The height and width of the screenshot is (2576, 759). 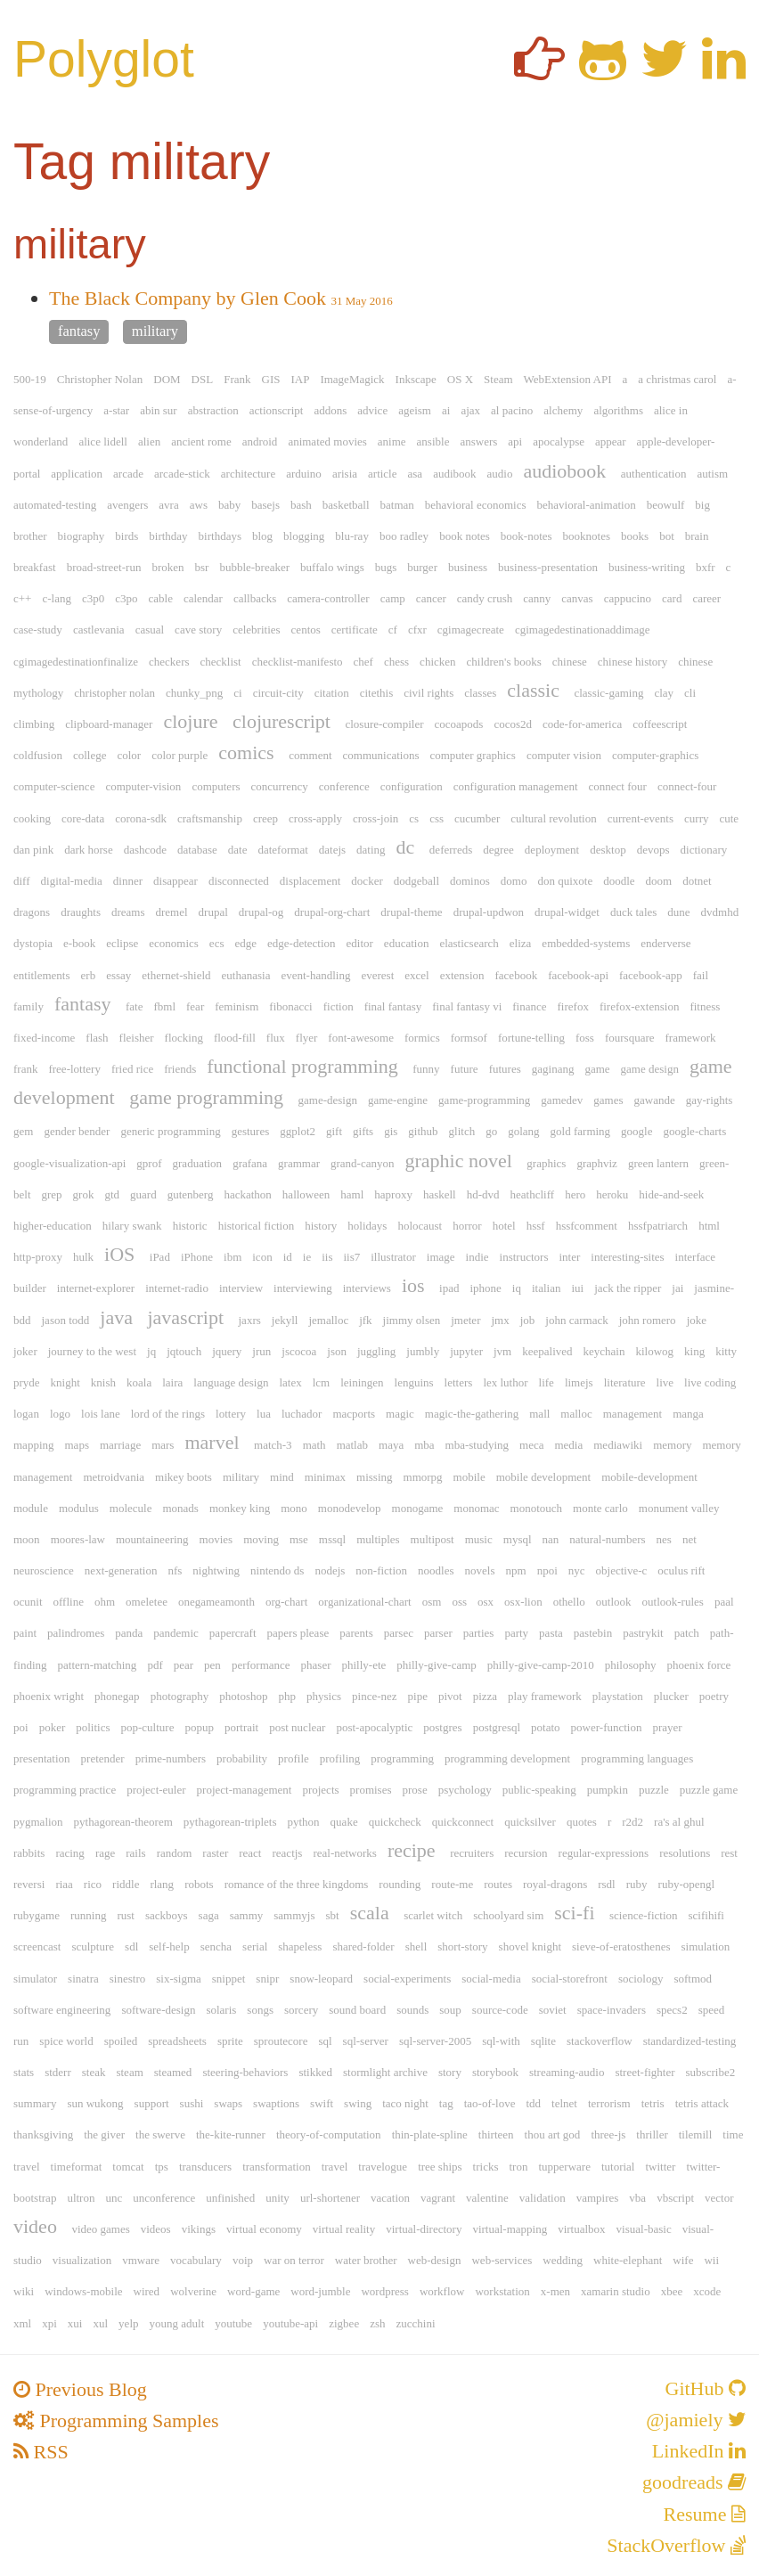 What do you see at coordinates (689, 1539) in the screenshot?
I see `net` at bounding box center [689, 1539].